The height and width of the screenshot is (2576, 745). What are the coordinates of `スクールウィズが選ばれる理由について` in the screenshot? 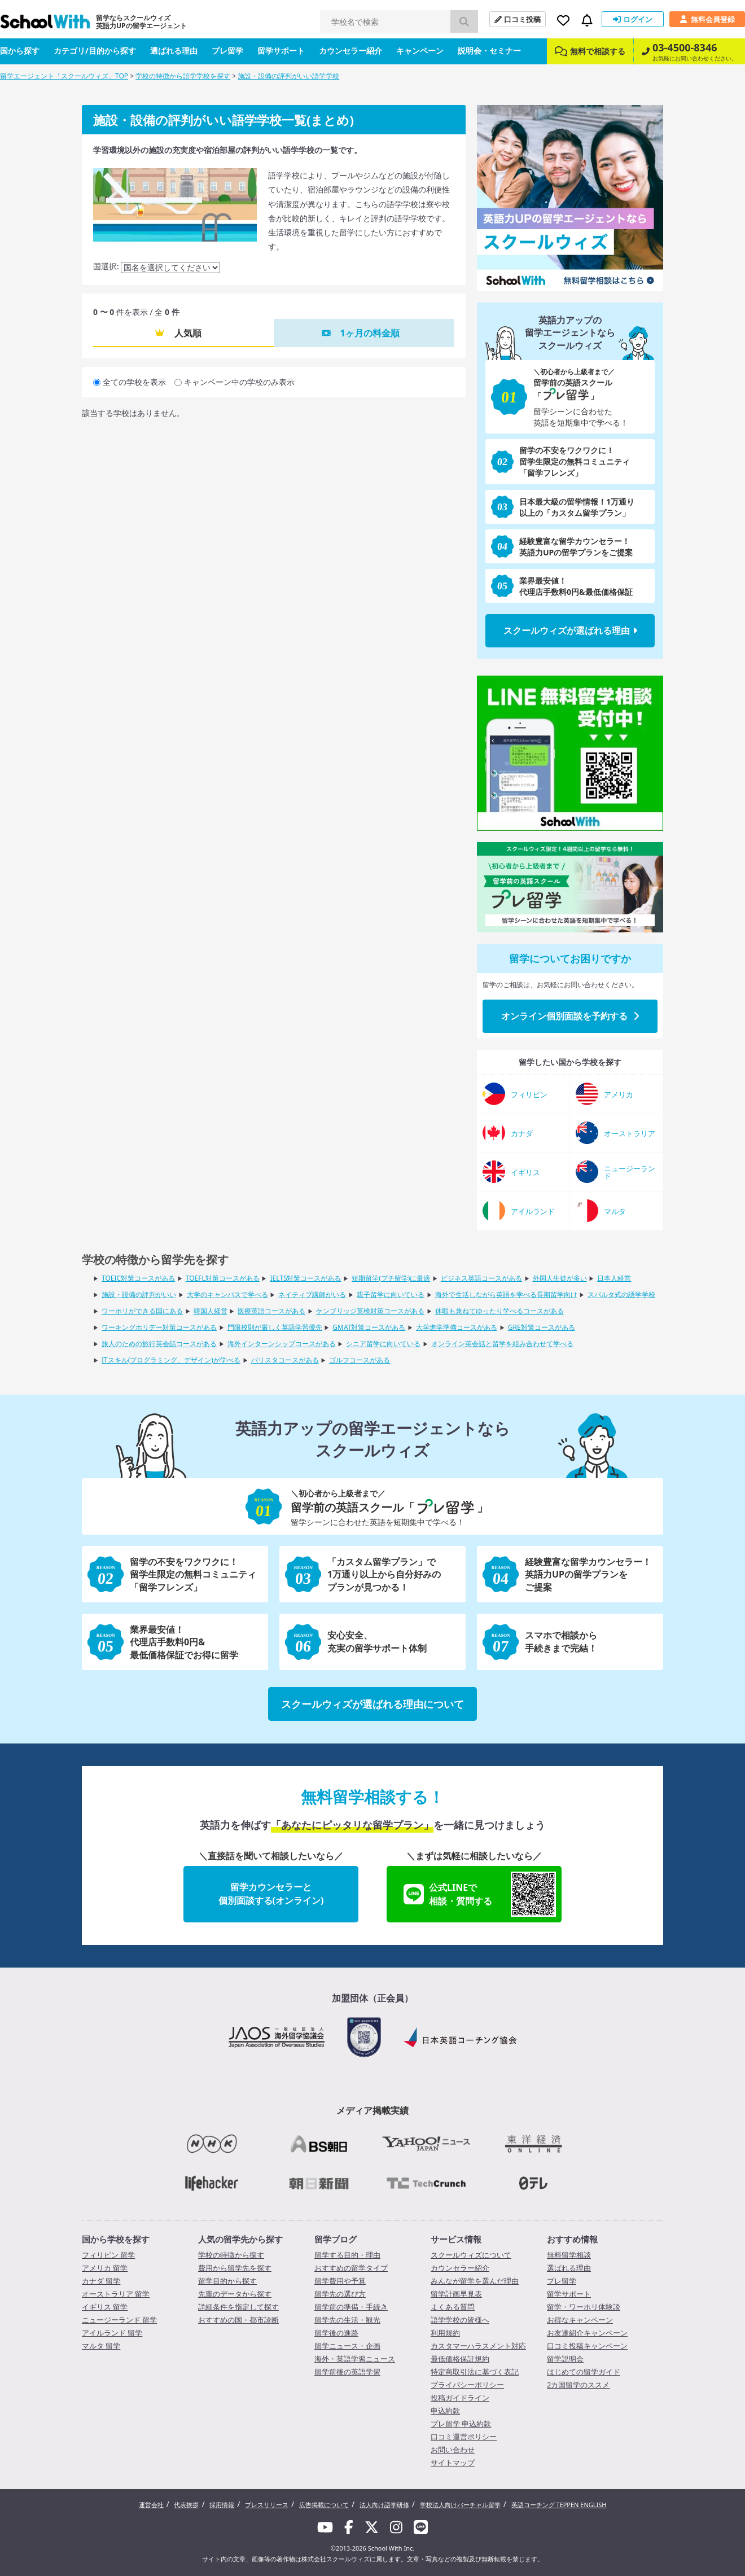 It's located at (372, 1704).